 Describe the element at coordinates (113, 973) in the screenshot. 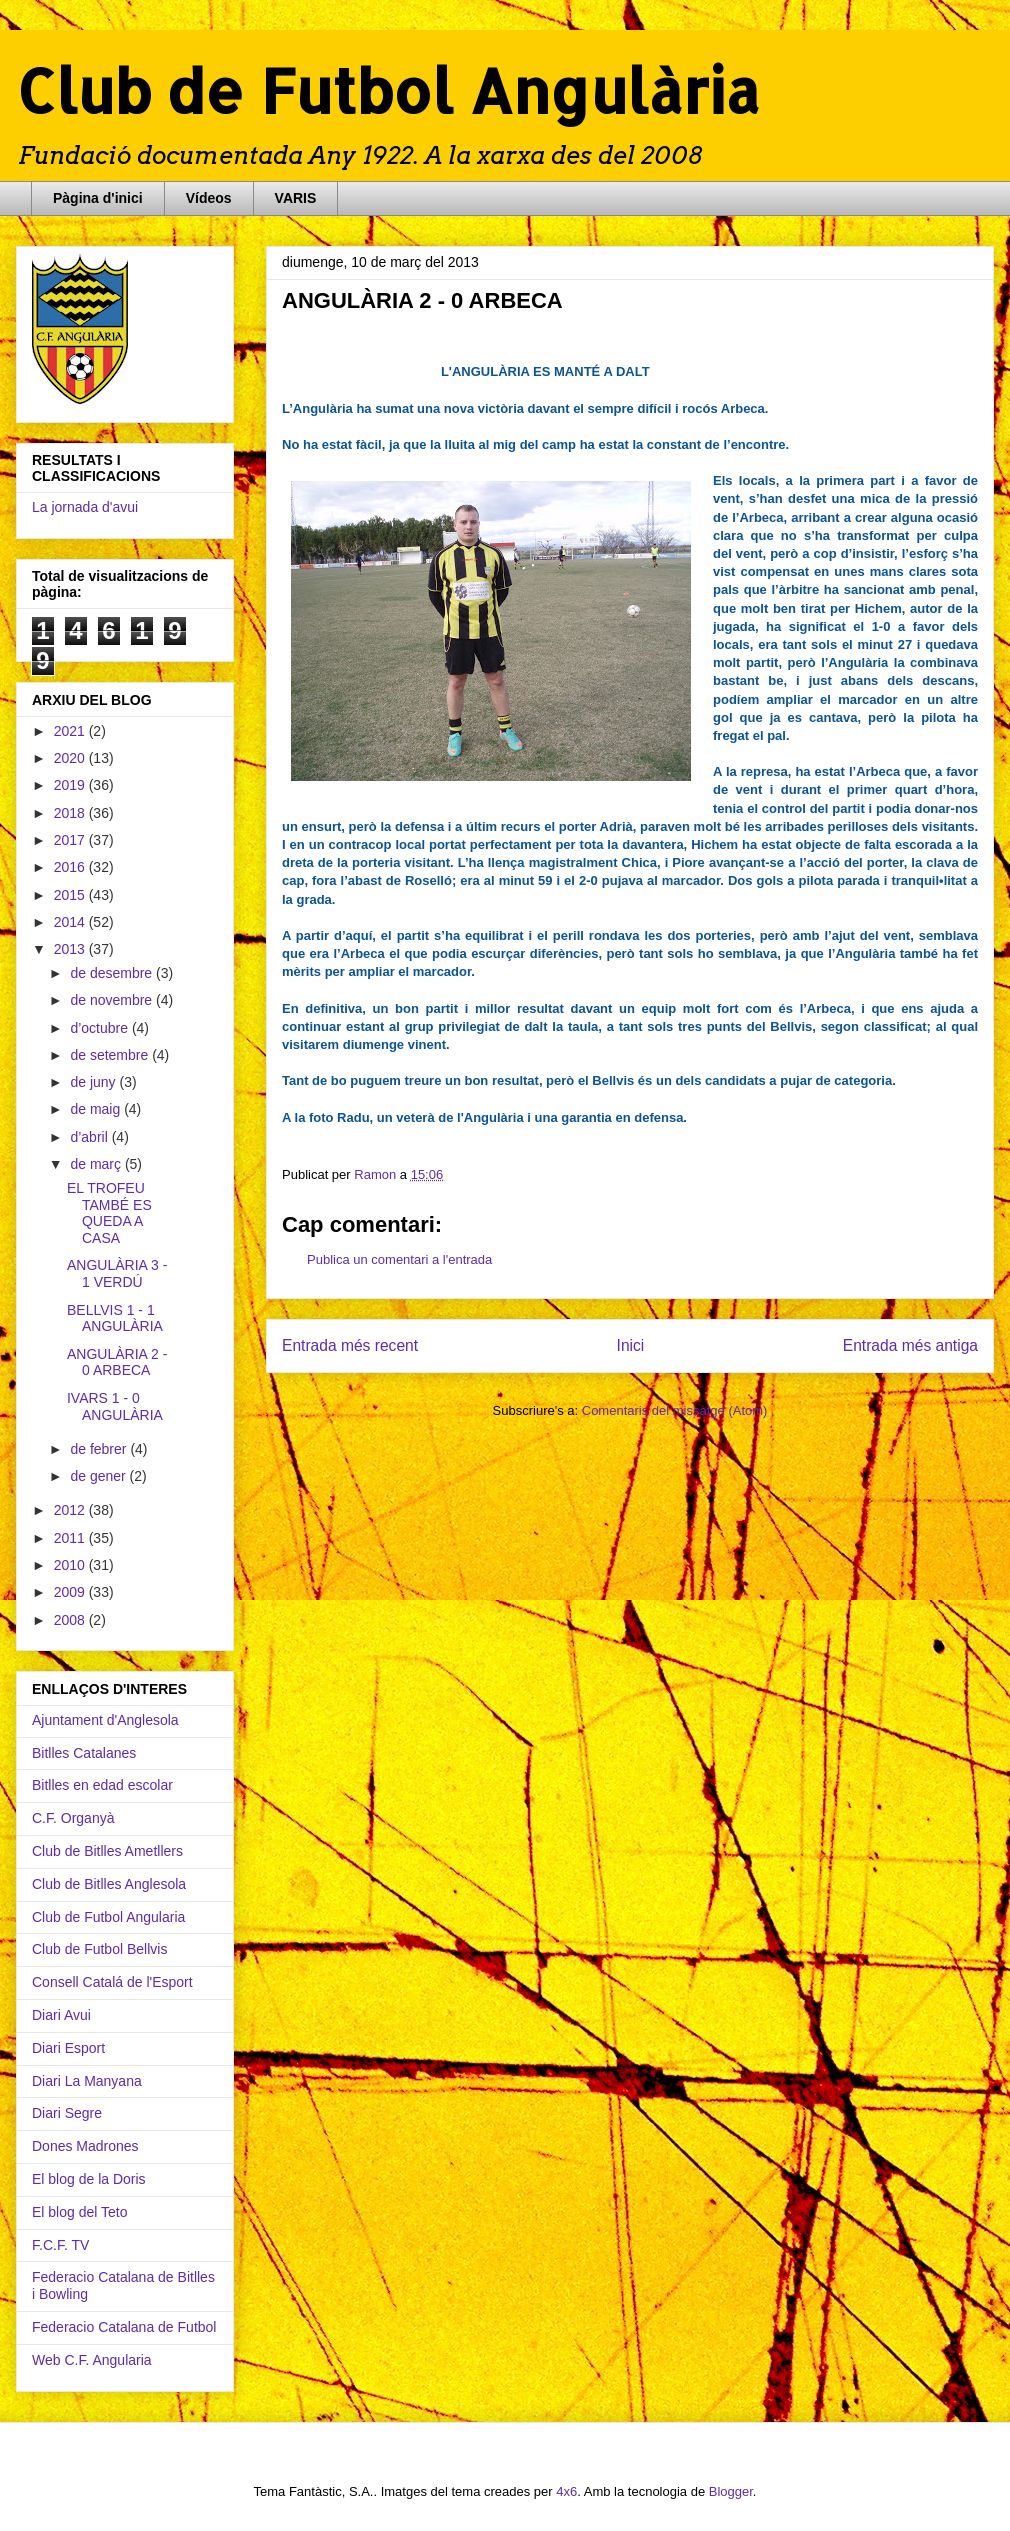

I see `de desembre` at that location.